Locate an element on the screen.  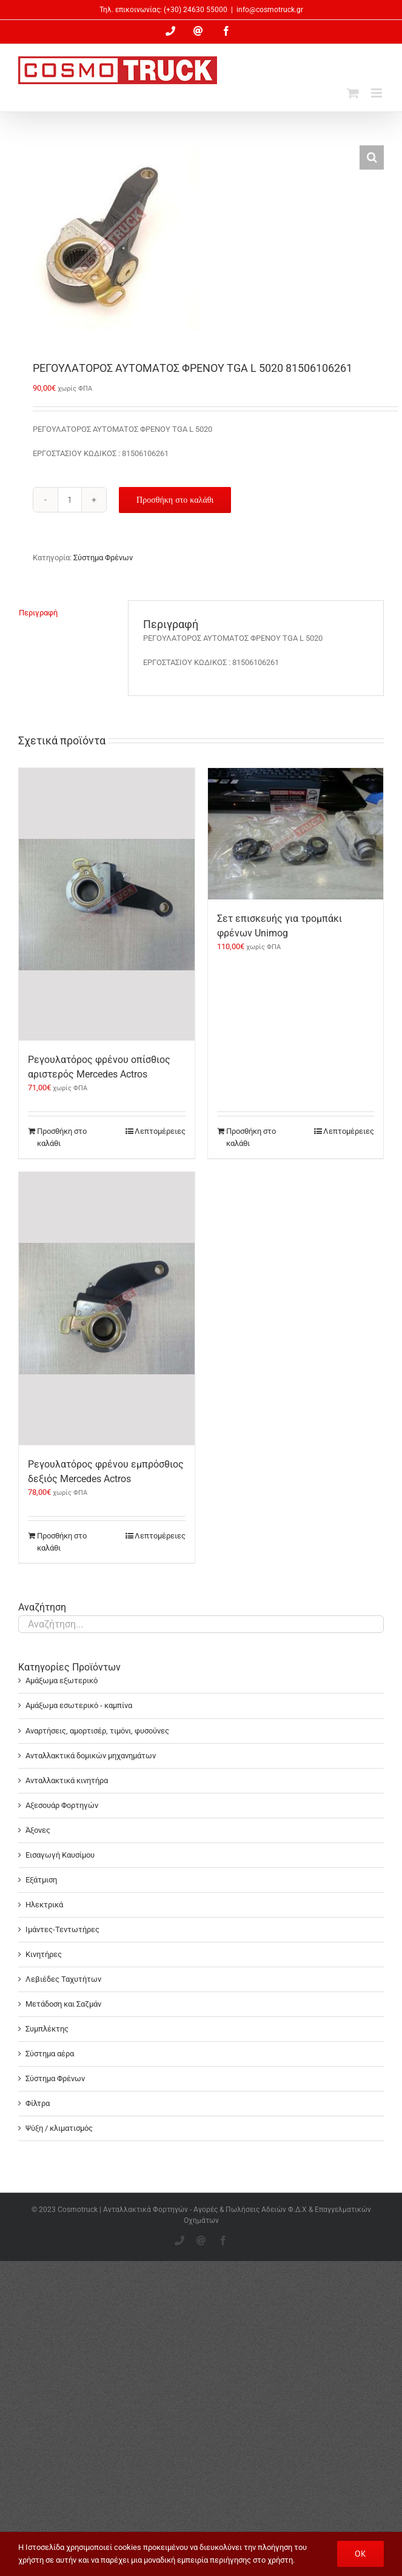
Μετάδοση και Σαζμάν is located at coordinates (63, 2003).